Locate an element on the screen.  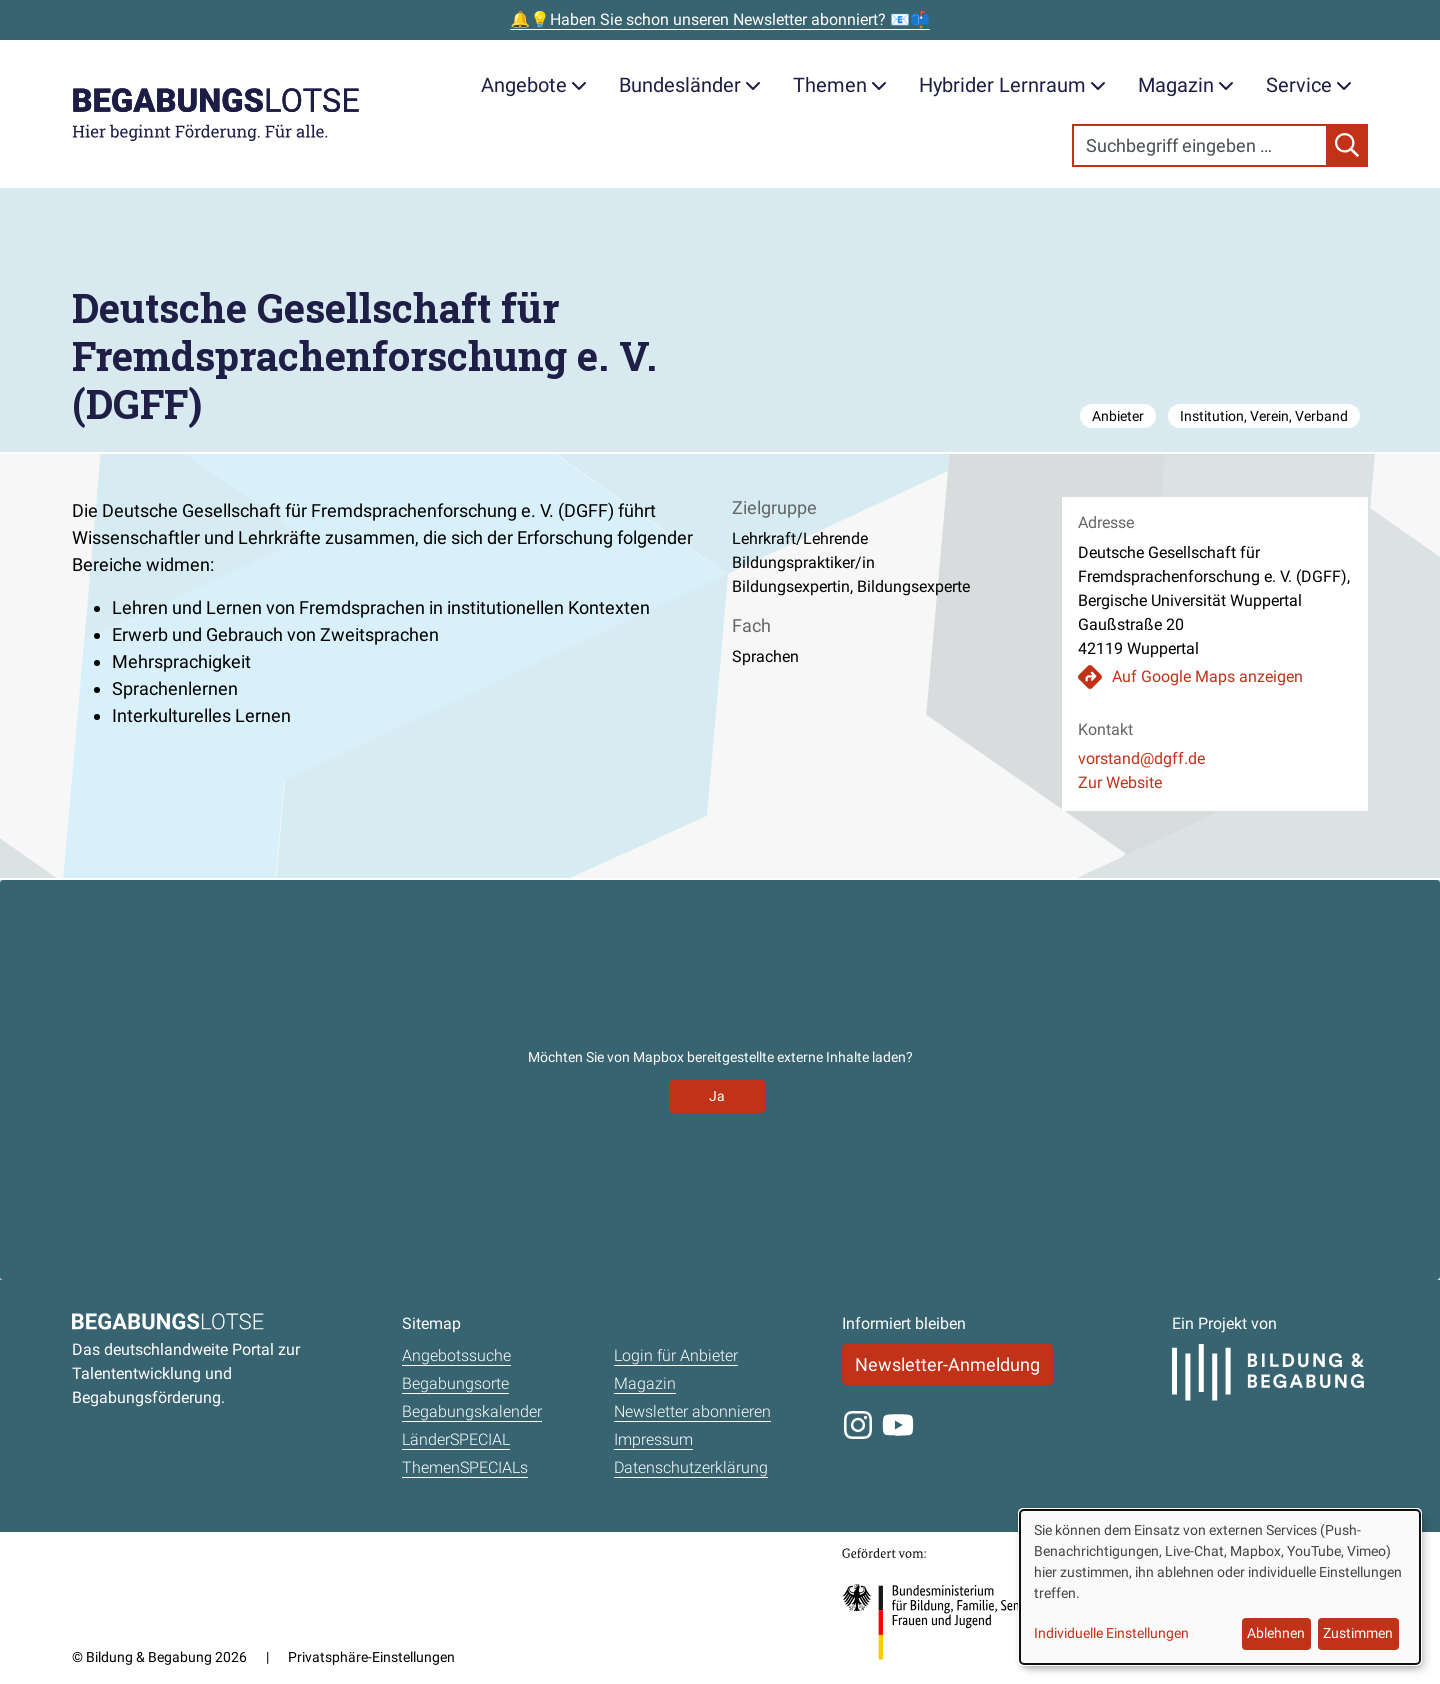
Themen is located at coordinates (840, 85).